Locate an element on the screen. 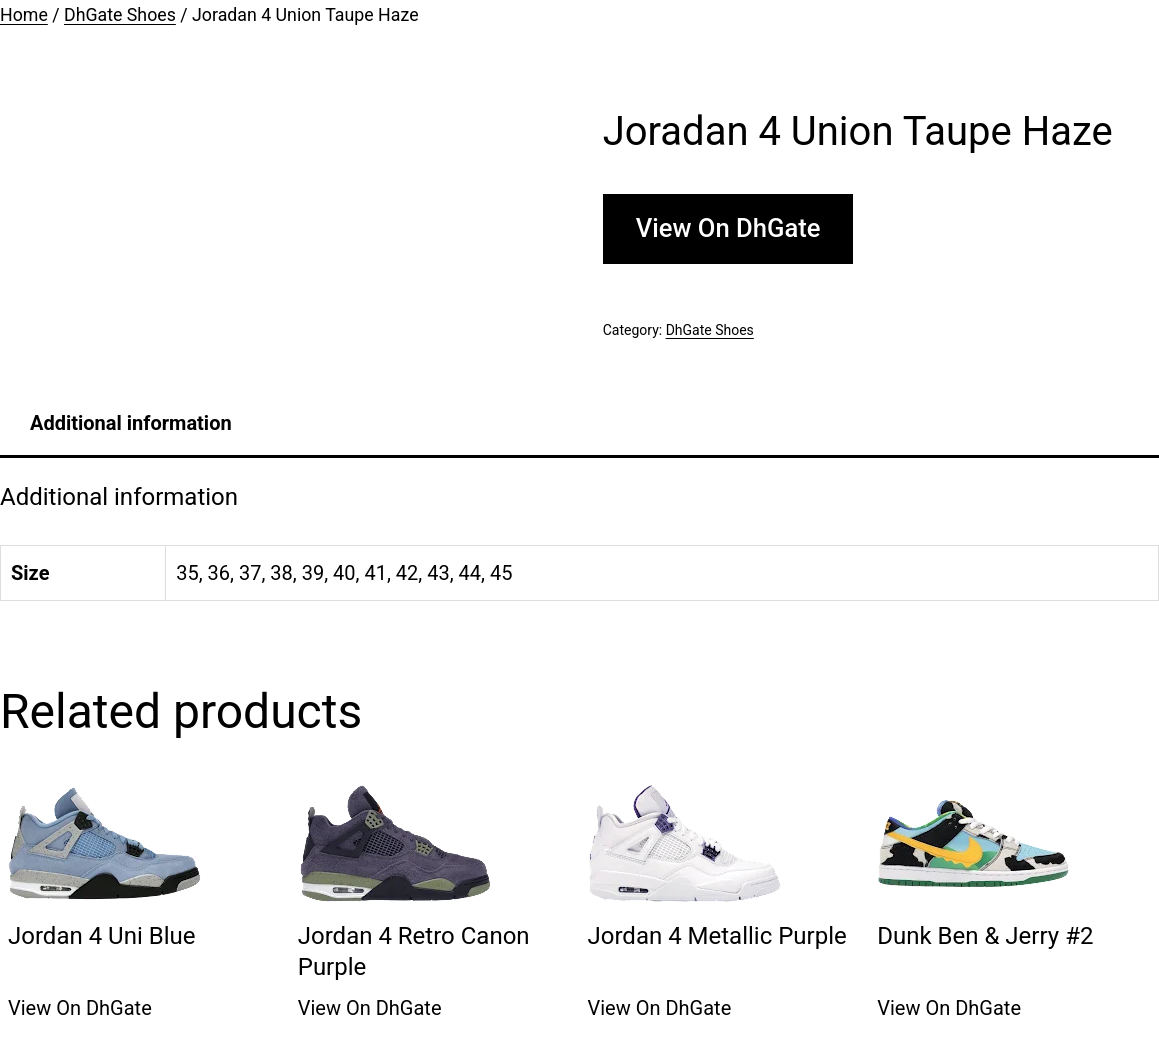 This screenshot has width=1159, height=1041. Additional information is located at coordinates (131, 423).